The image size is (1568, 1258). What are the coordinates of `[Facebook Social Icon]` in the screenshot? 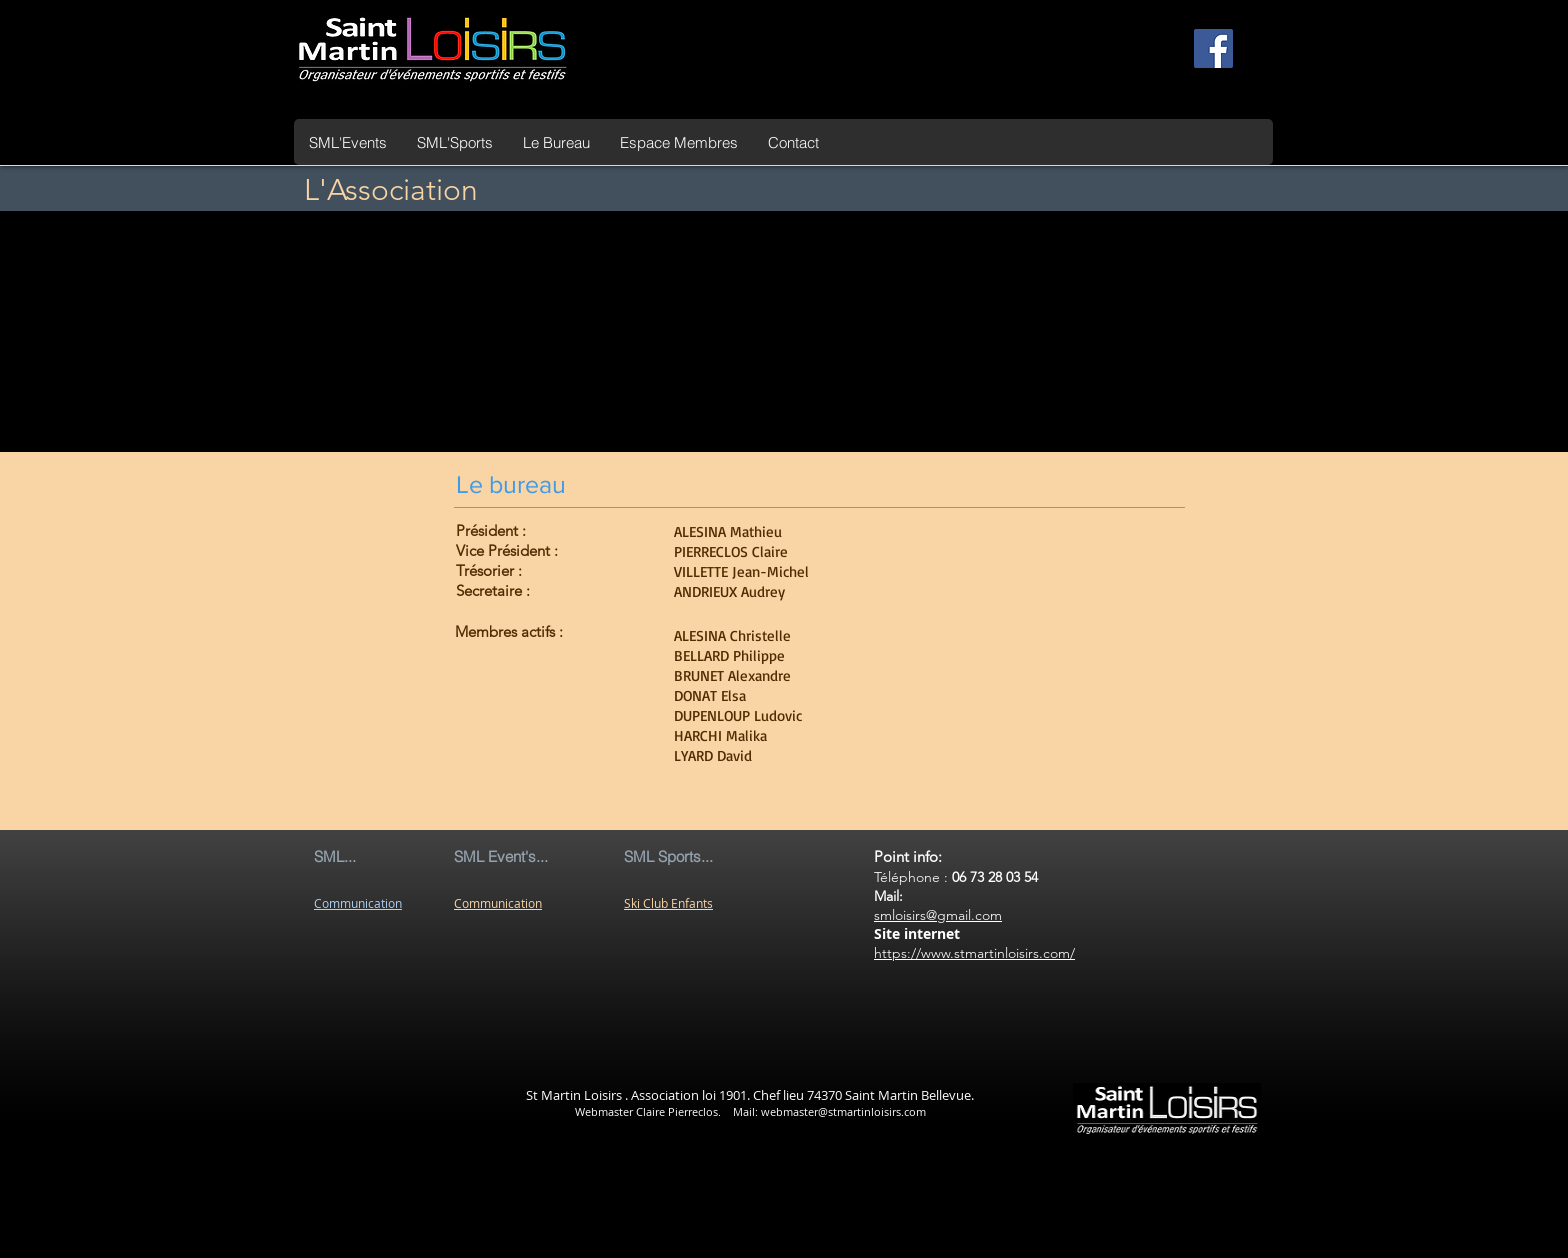 It's located at (1213, 48).